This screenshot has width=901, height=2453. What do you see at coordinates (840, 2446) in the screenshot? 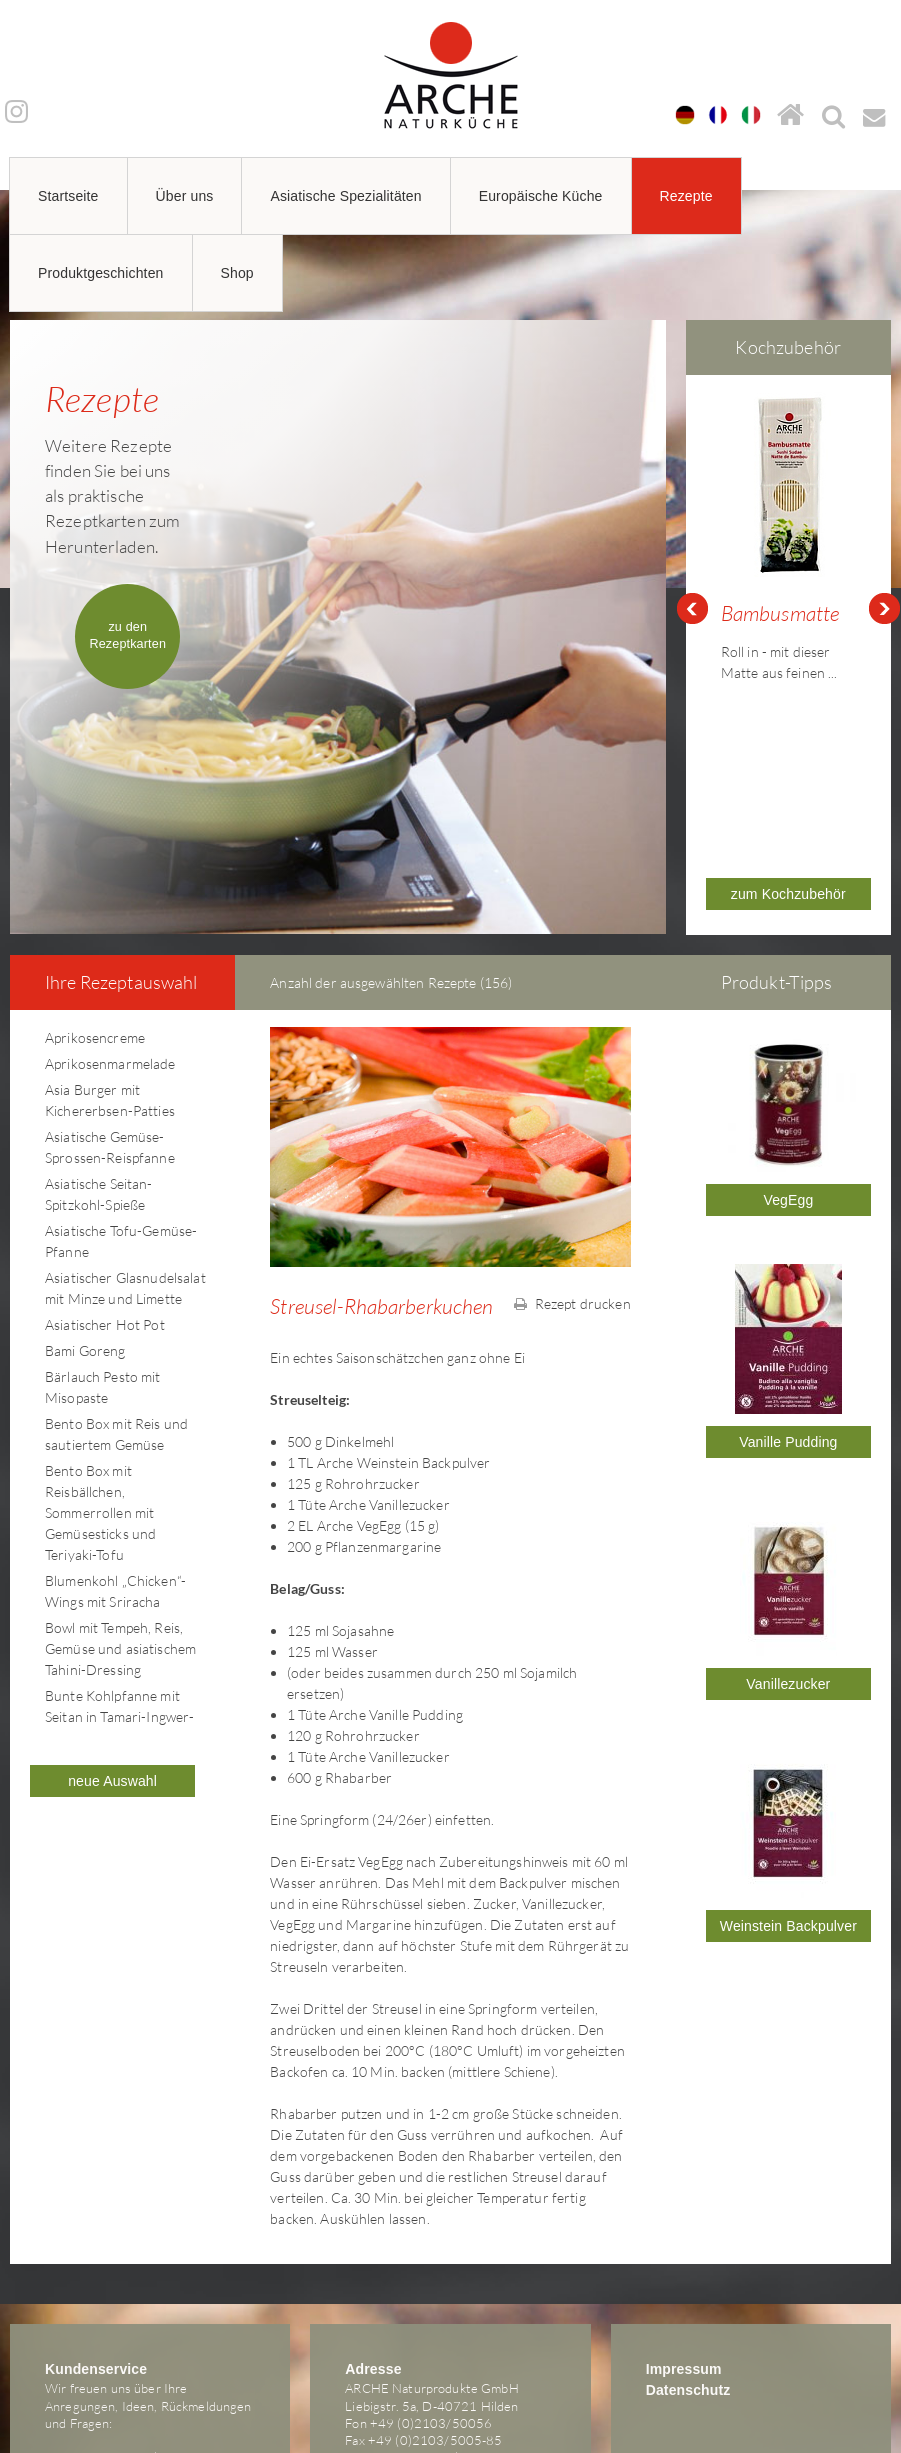
I see `powered by webEdition CMS` at bounding box center [840, 2446].